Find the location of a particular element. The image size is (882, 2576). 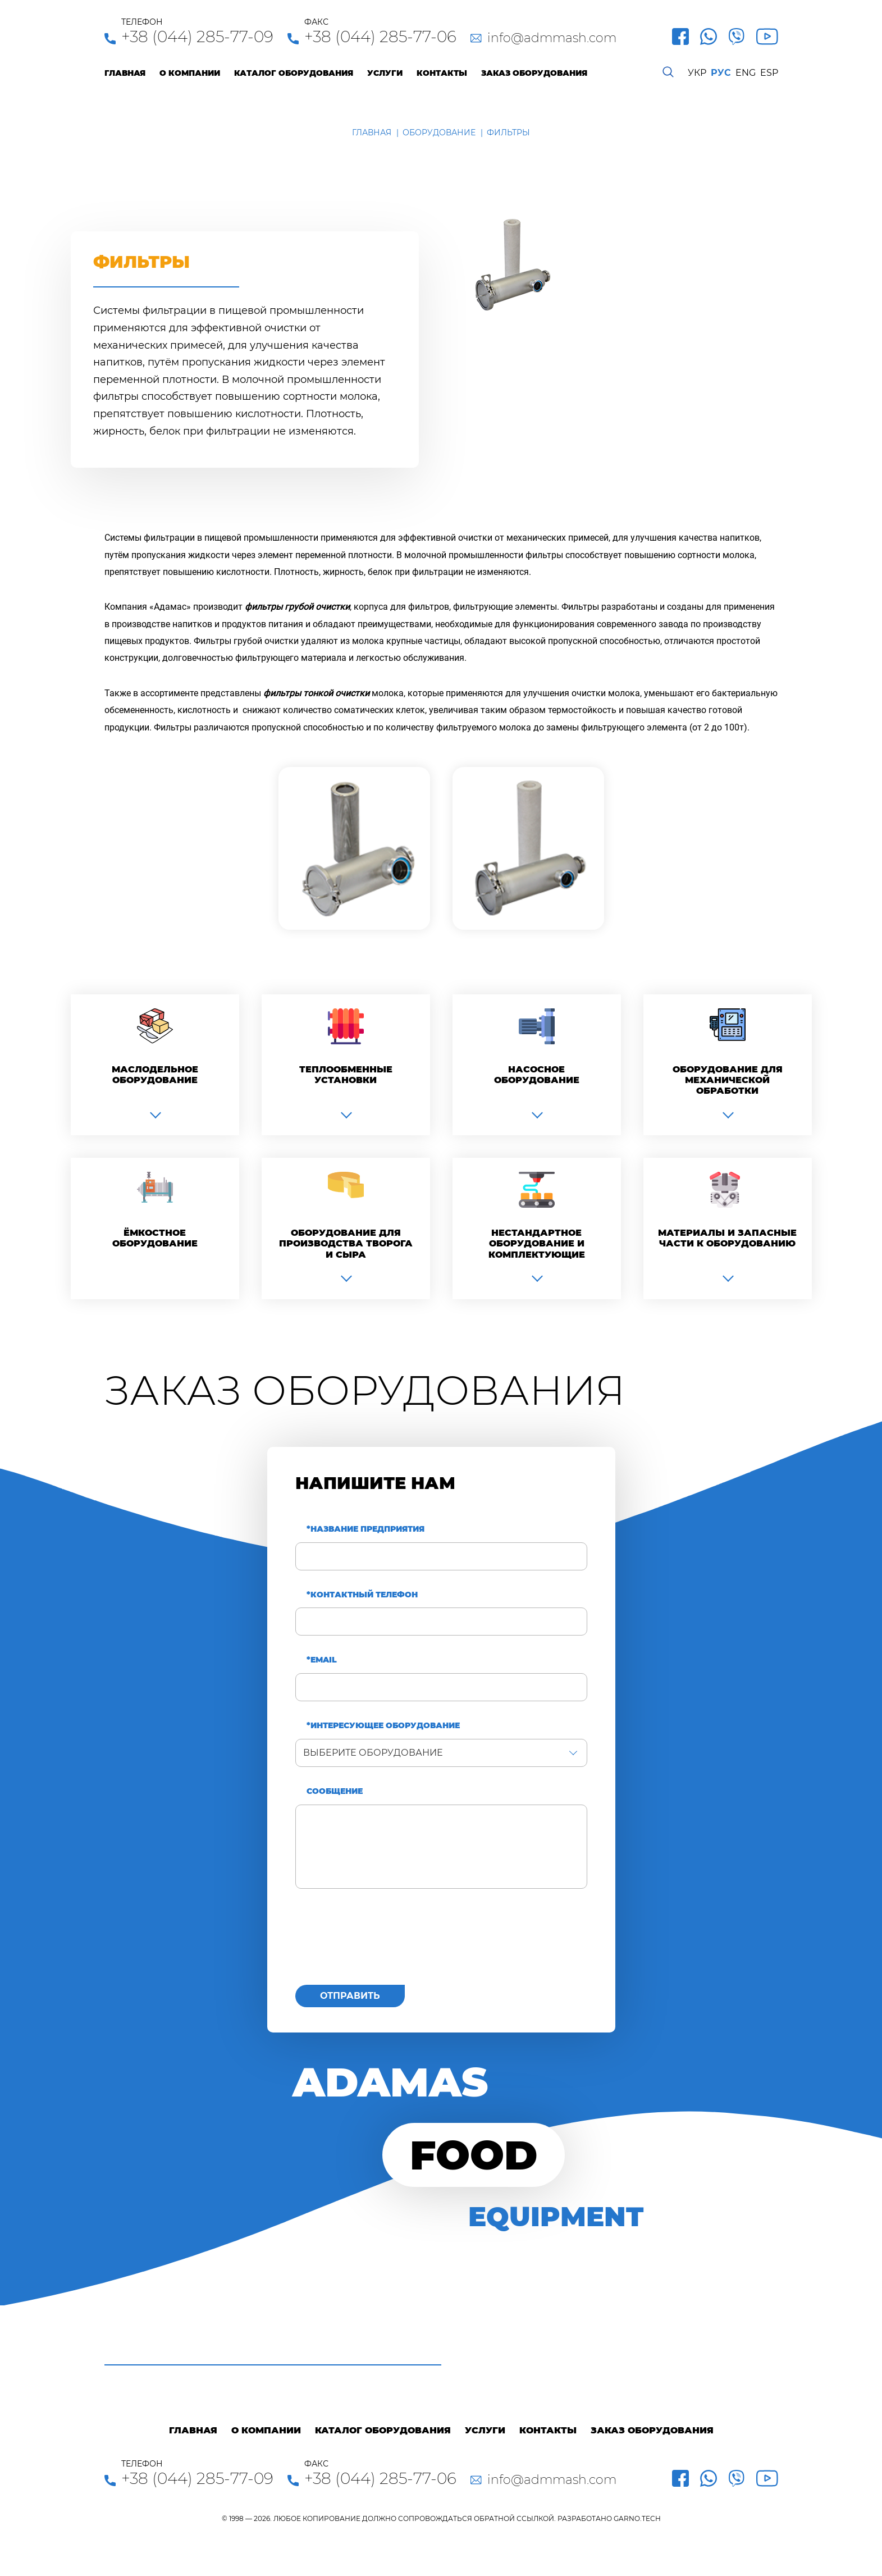

*Интересующее оборудование is located at coordinates (383, 1725).